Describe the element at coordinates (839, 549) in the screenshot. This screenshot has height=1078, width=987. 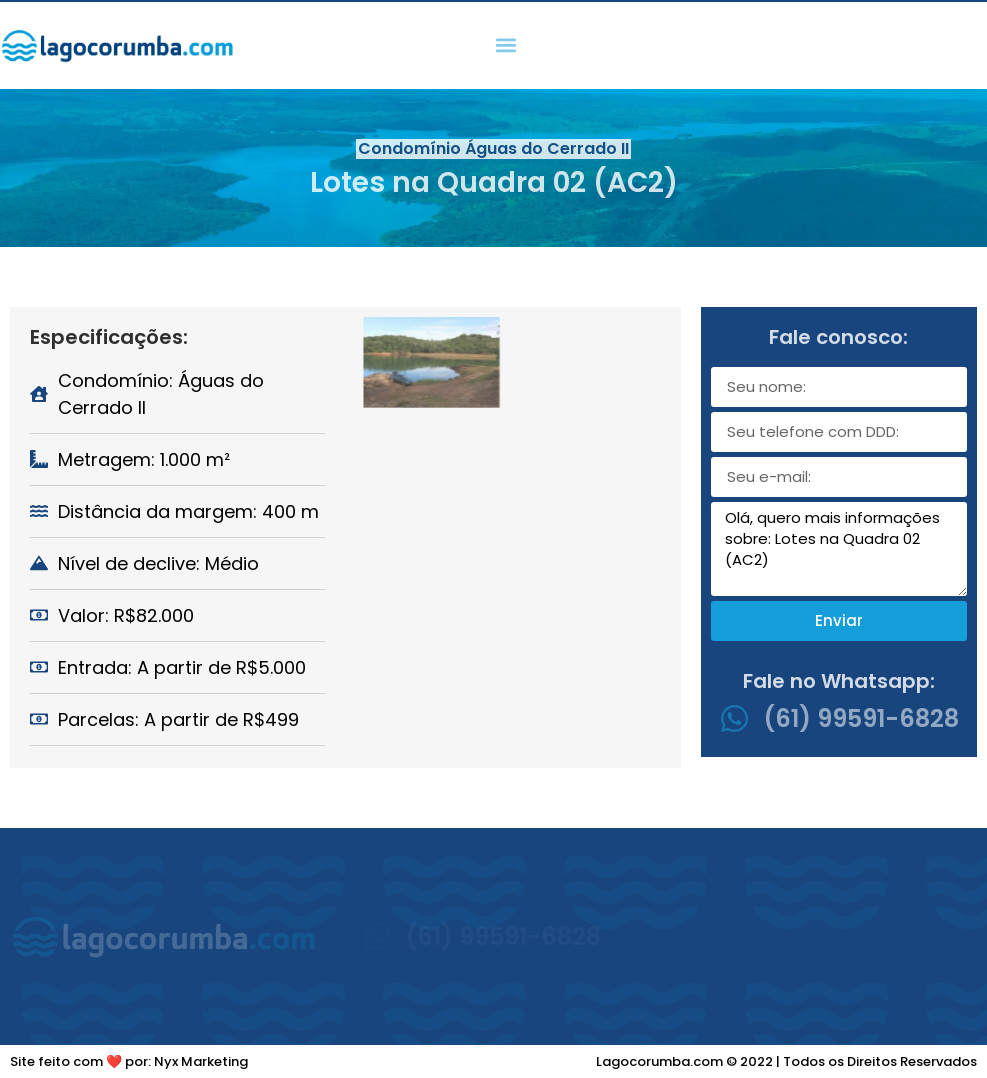
I see `Olá, quero mais informações sobre: Lotes na Quadra 02 (AC2)` at that location.